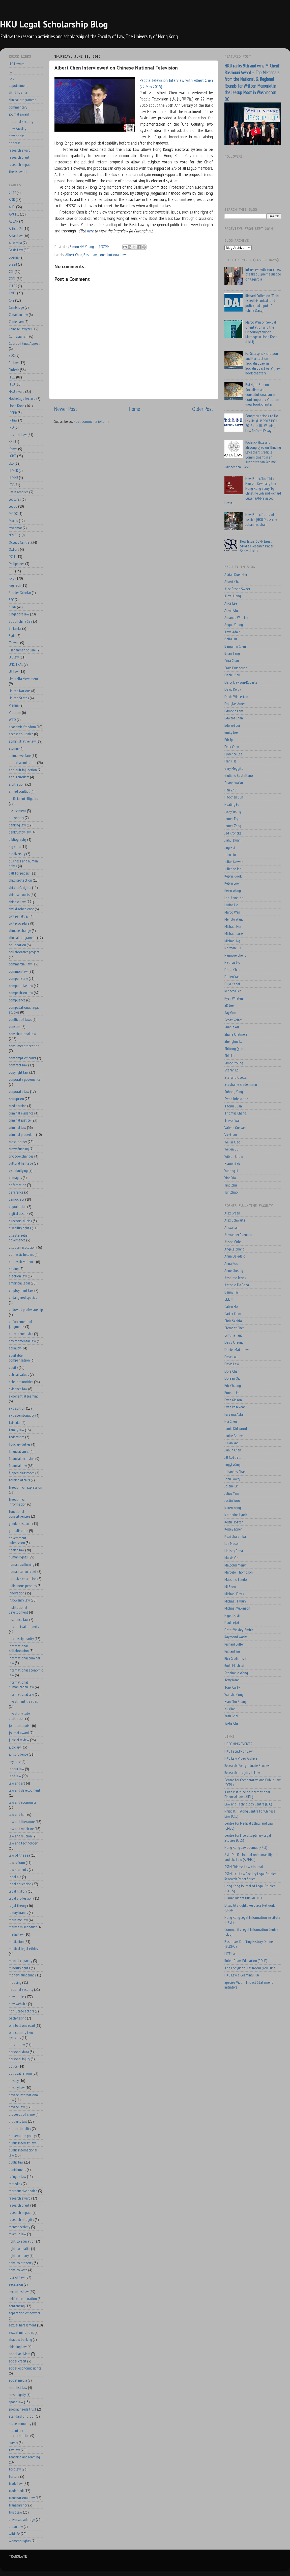  I want to click on Canadian law, so click(18, 314).